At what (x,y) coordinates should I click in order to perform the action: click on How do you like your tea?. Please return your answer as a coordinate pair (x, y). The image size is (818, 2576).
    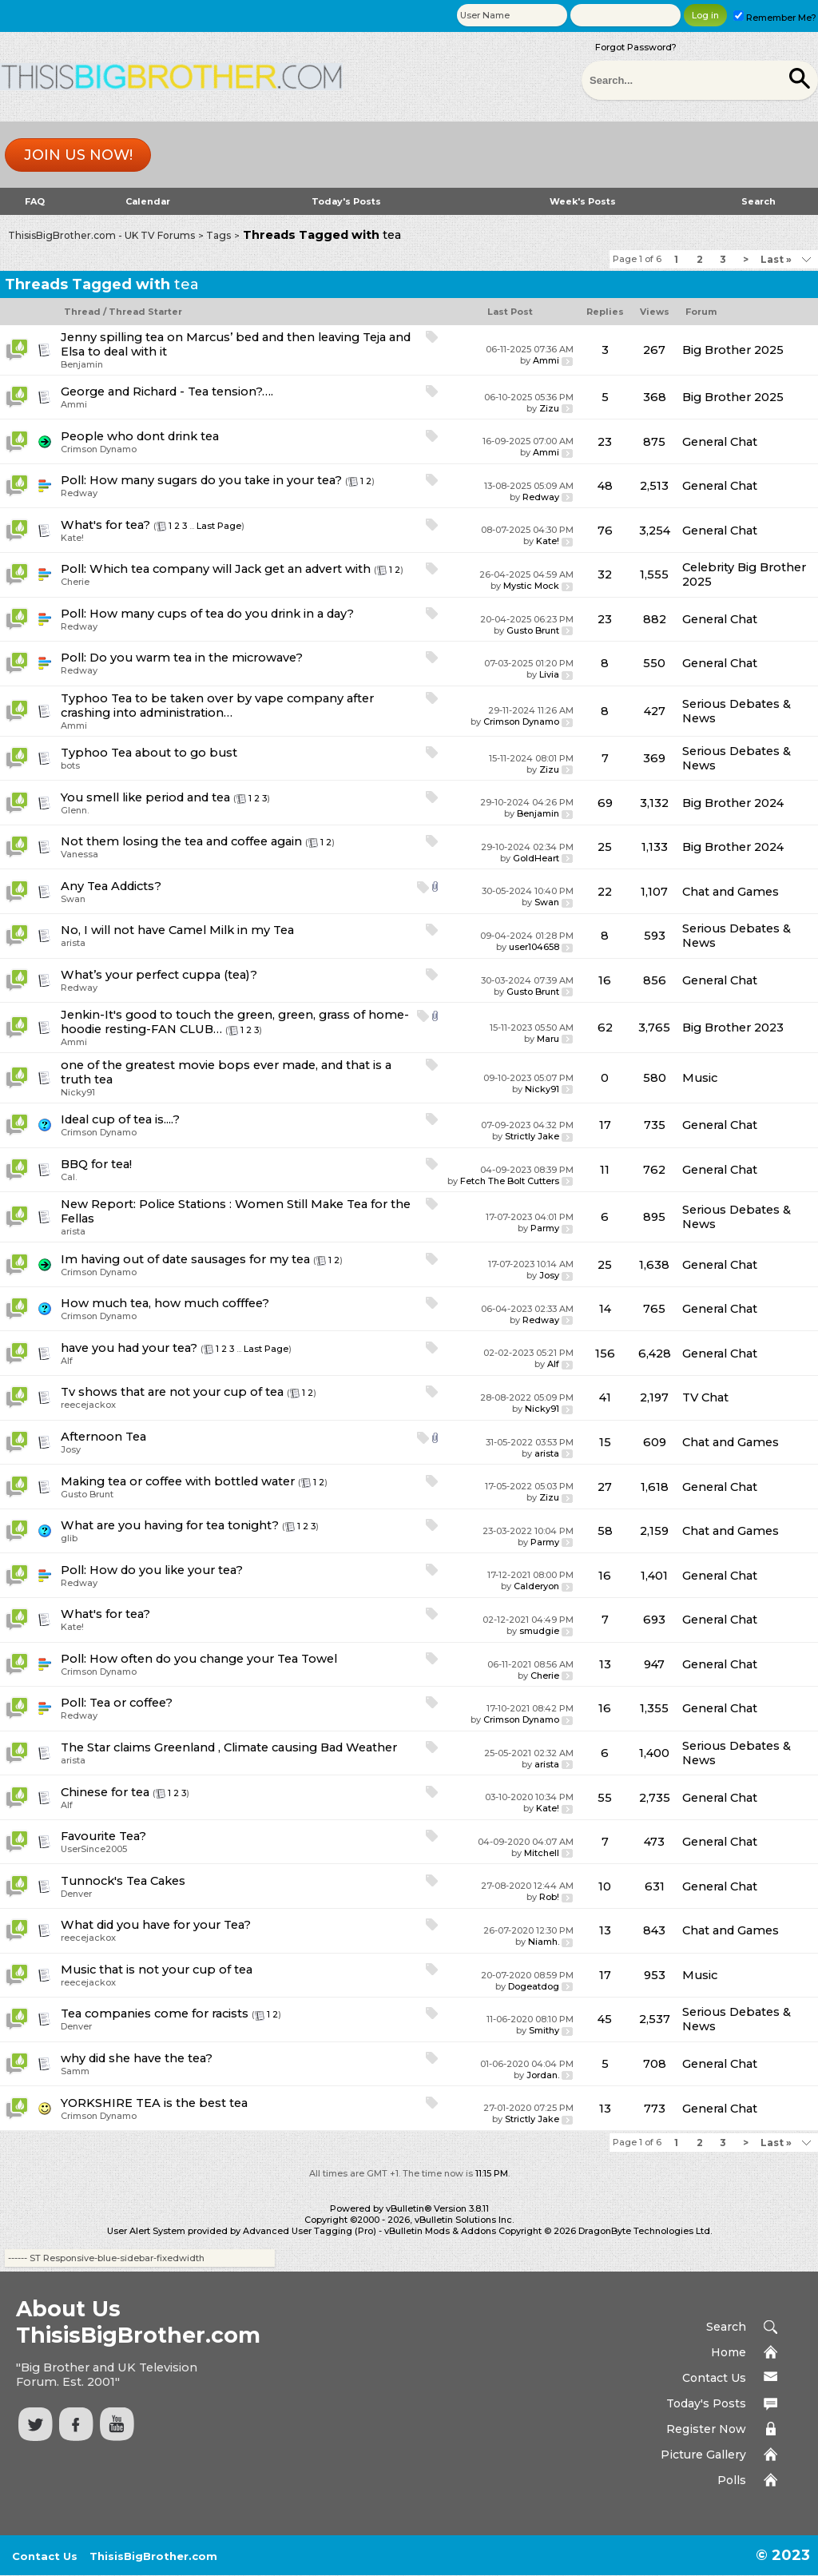
    Looking at the image, I should click on (166, 1570).